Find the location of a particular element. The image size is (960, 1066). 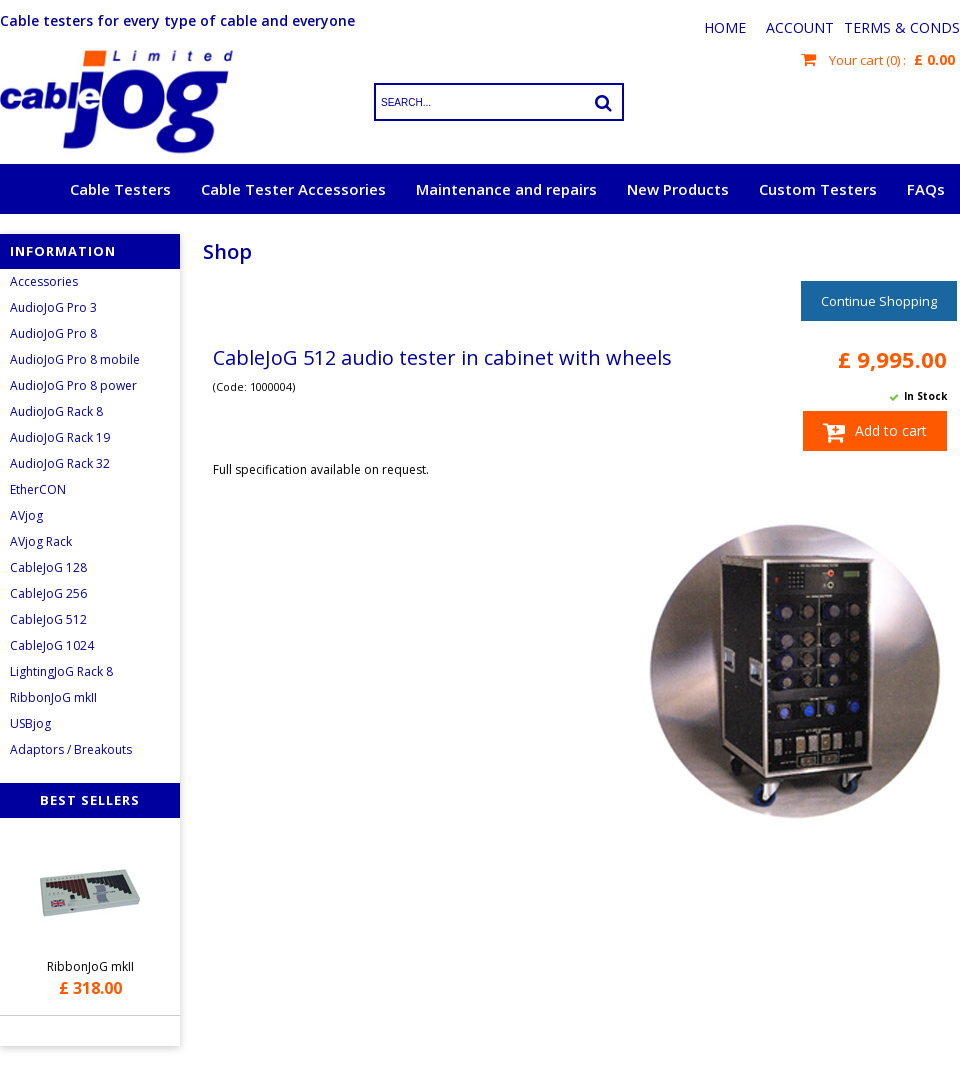

CableJoG 512 is located at coordinates (48, 619).